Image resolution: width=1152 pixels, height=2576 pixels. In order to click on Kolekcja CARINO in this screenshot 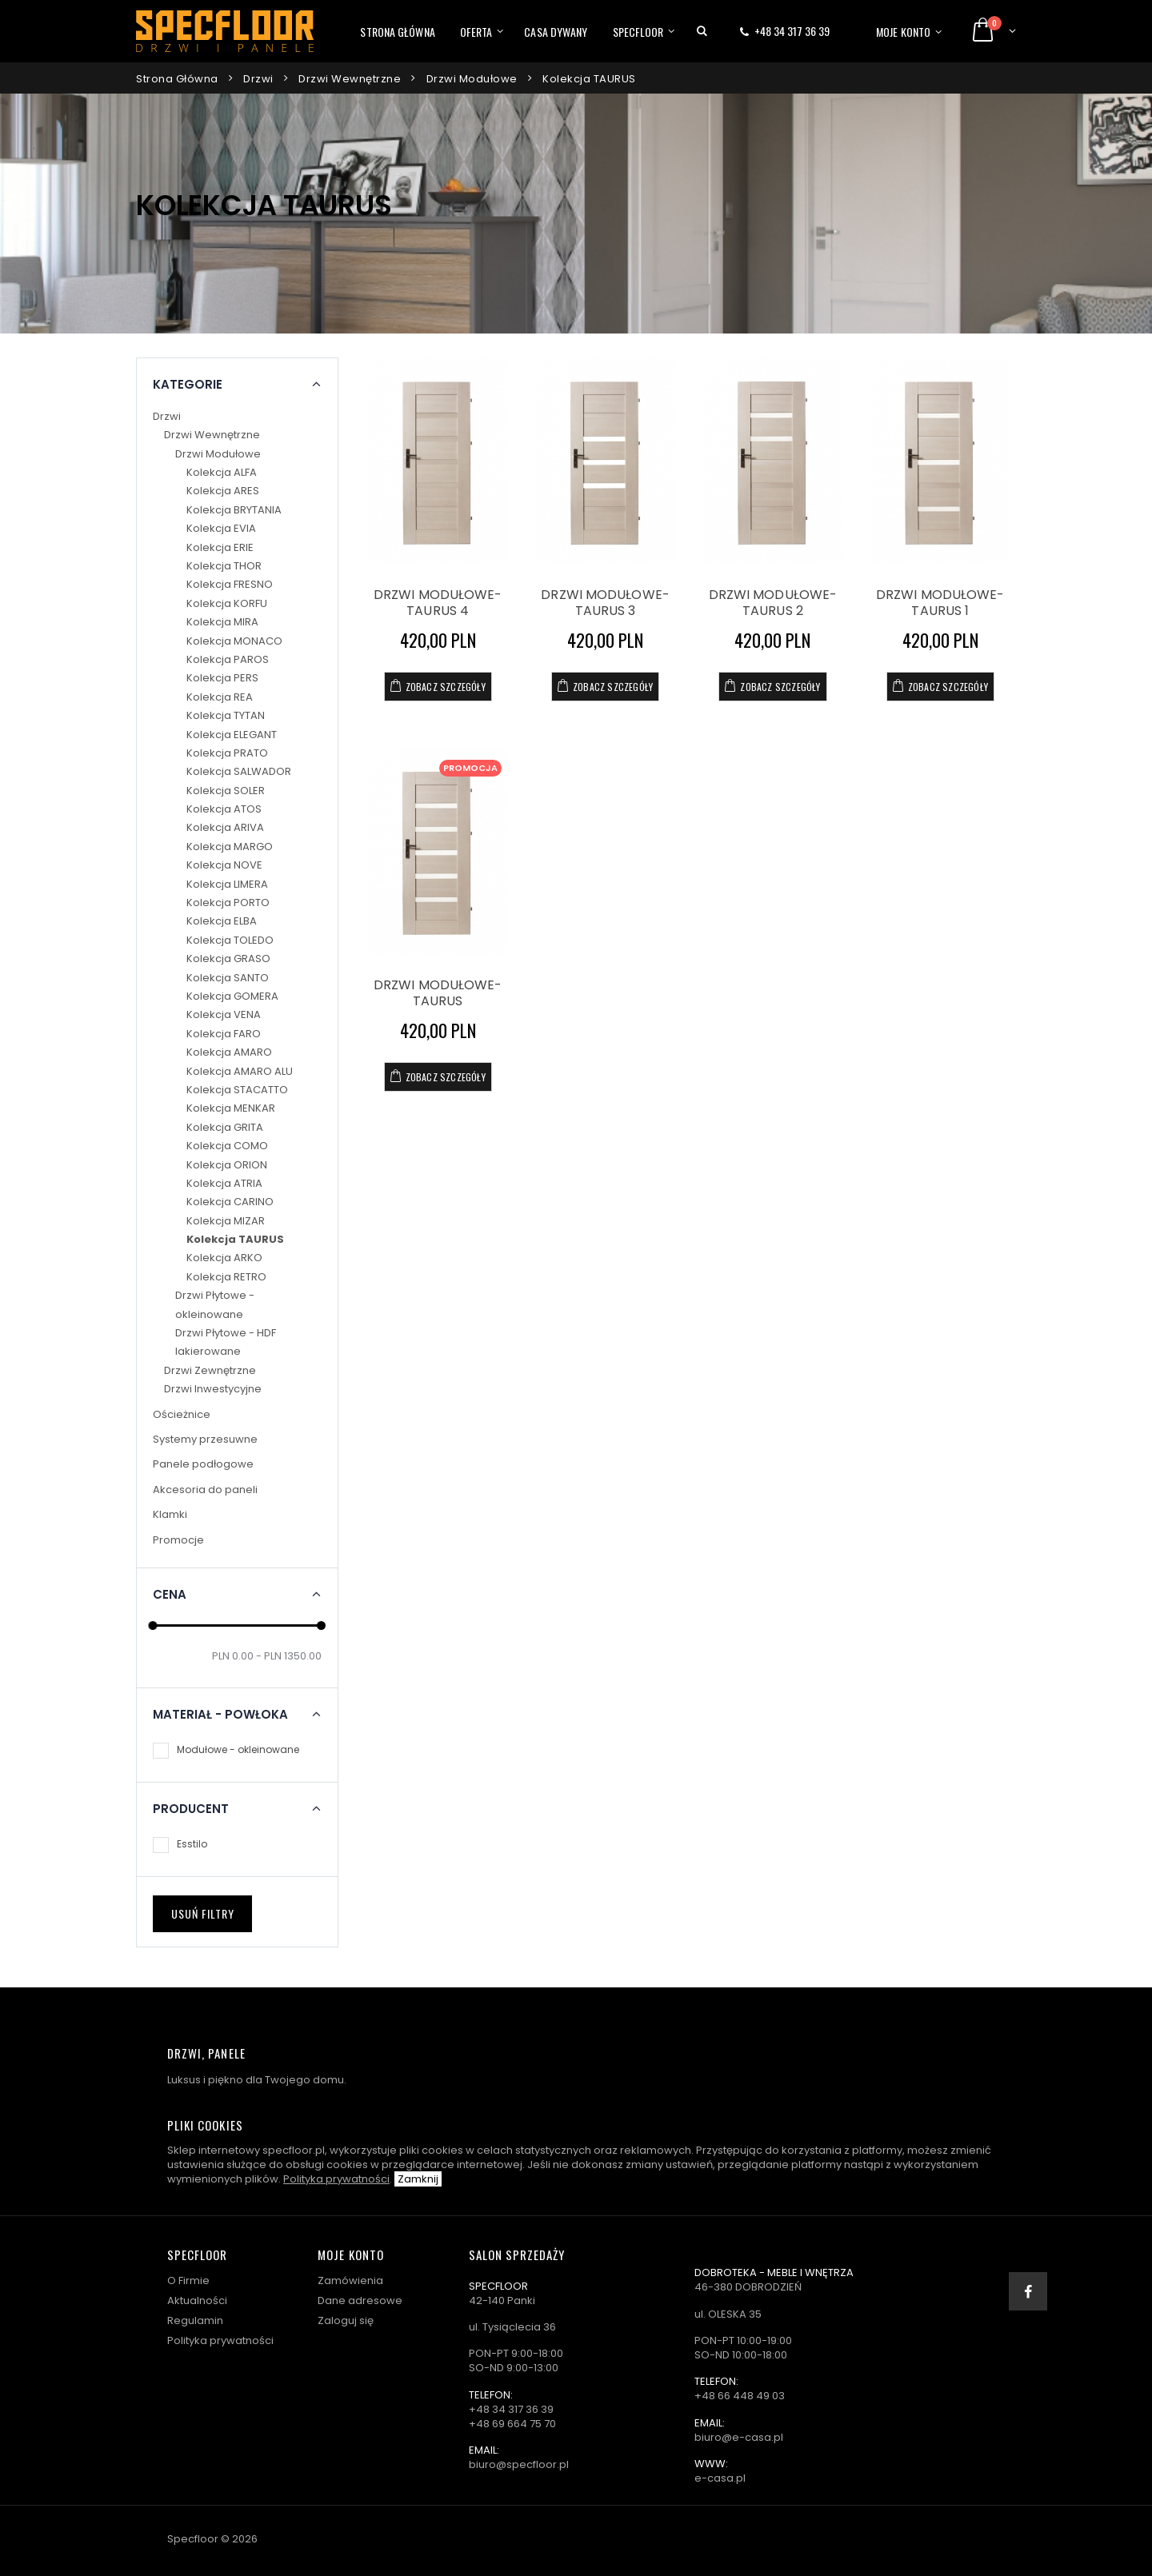, I will do `click(230, 1201)`.